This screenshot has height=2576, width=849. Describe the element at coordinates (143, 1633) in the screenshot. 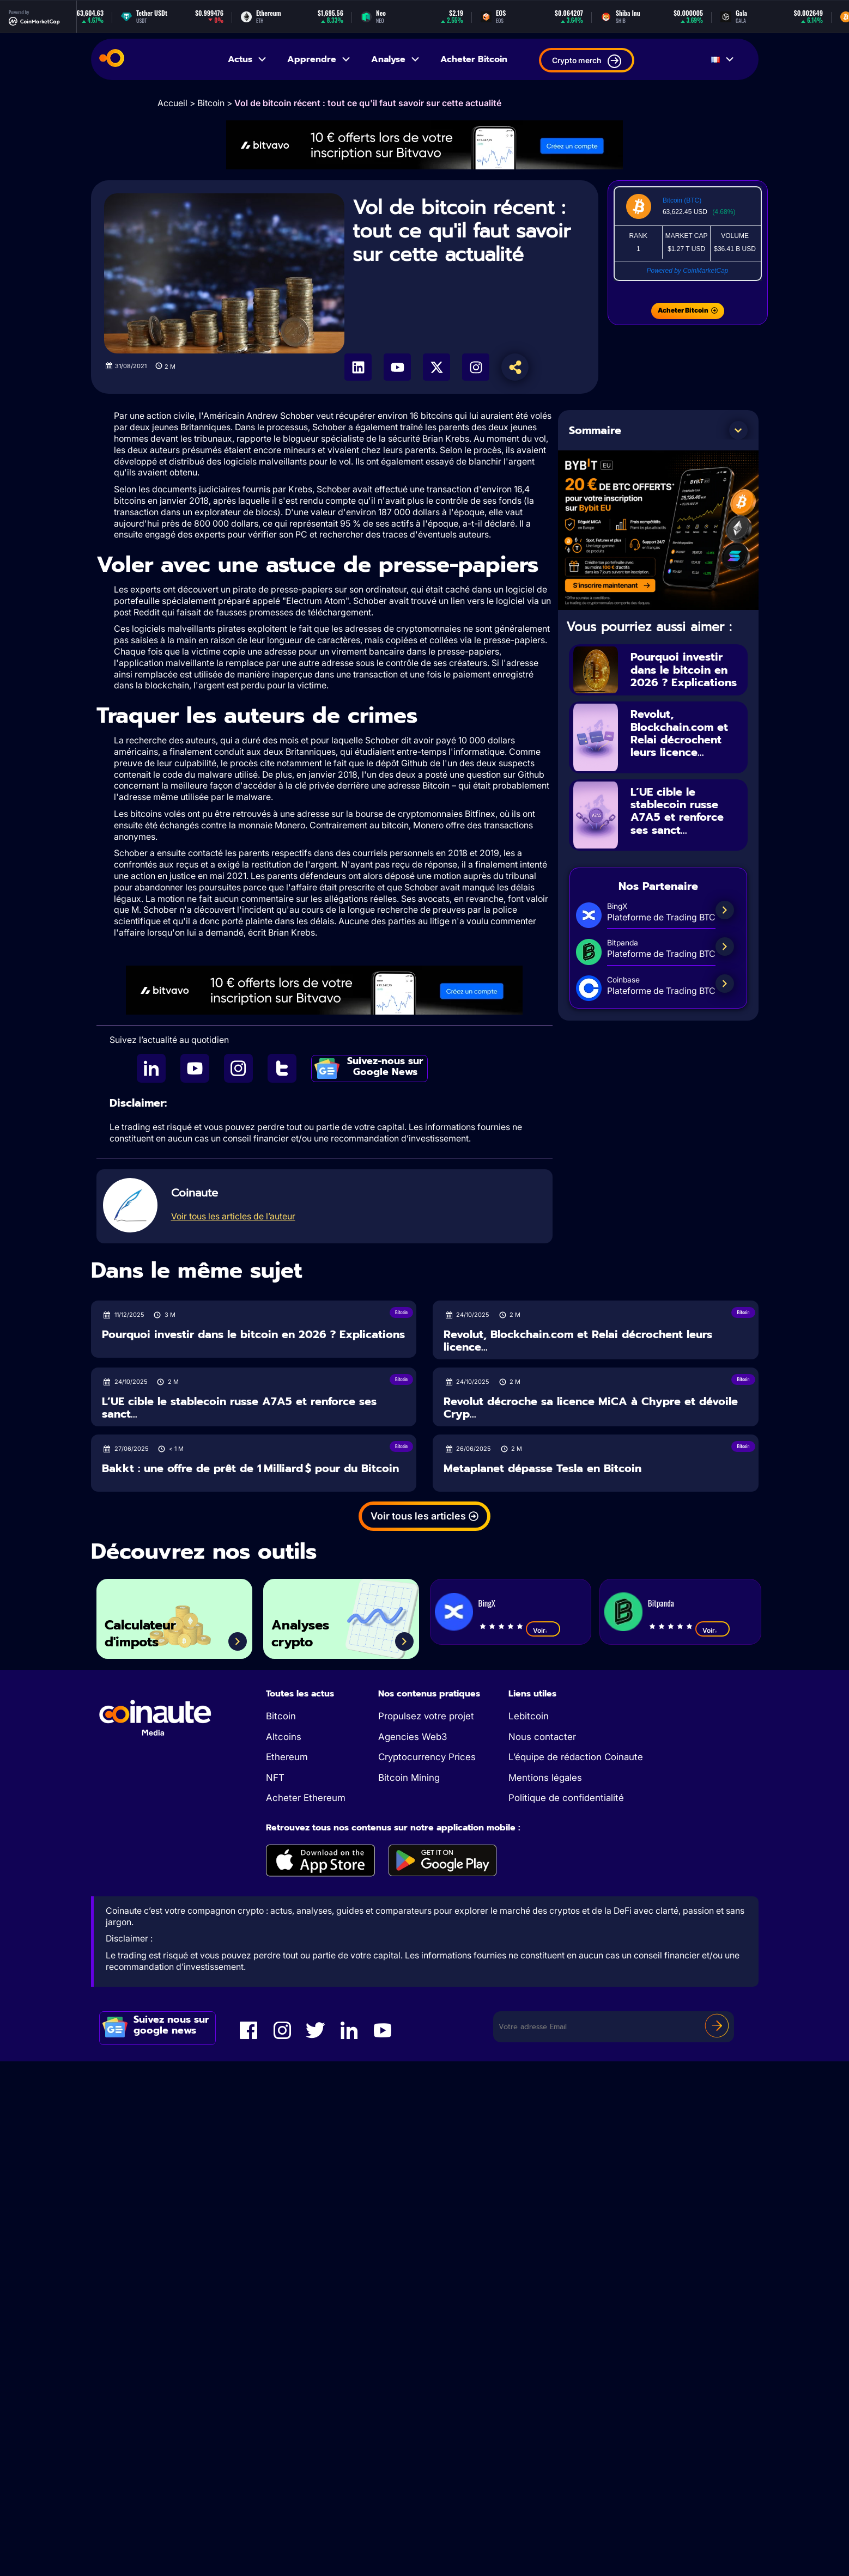

I see `Calculateur d'impots` at that location.